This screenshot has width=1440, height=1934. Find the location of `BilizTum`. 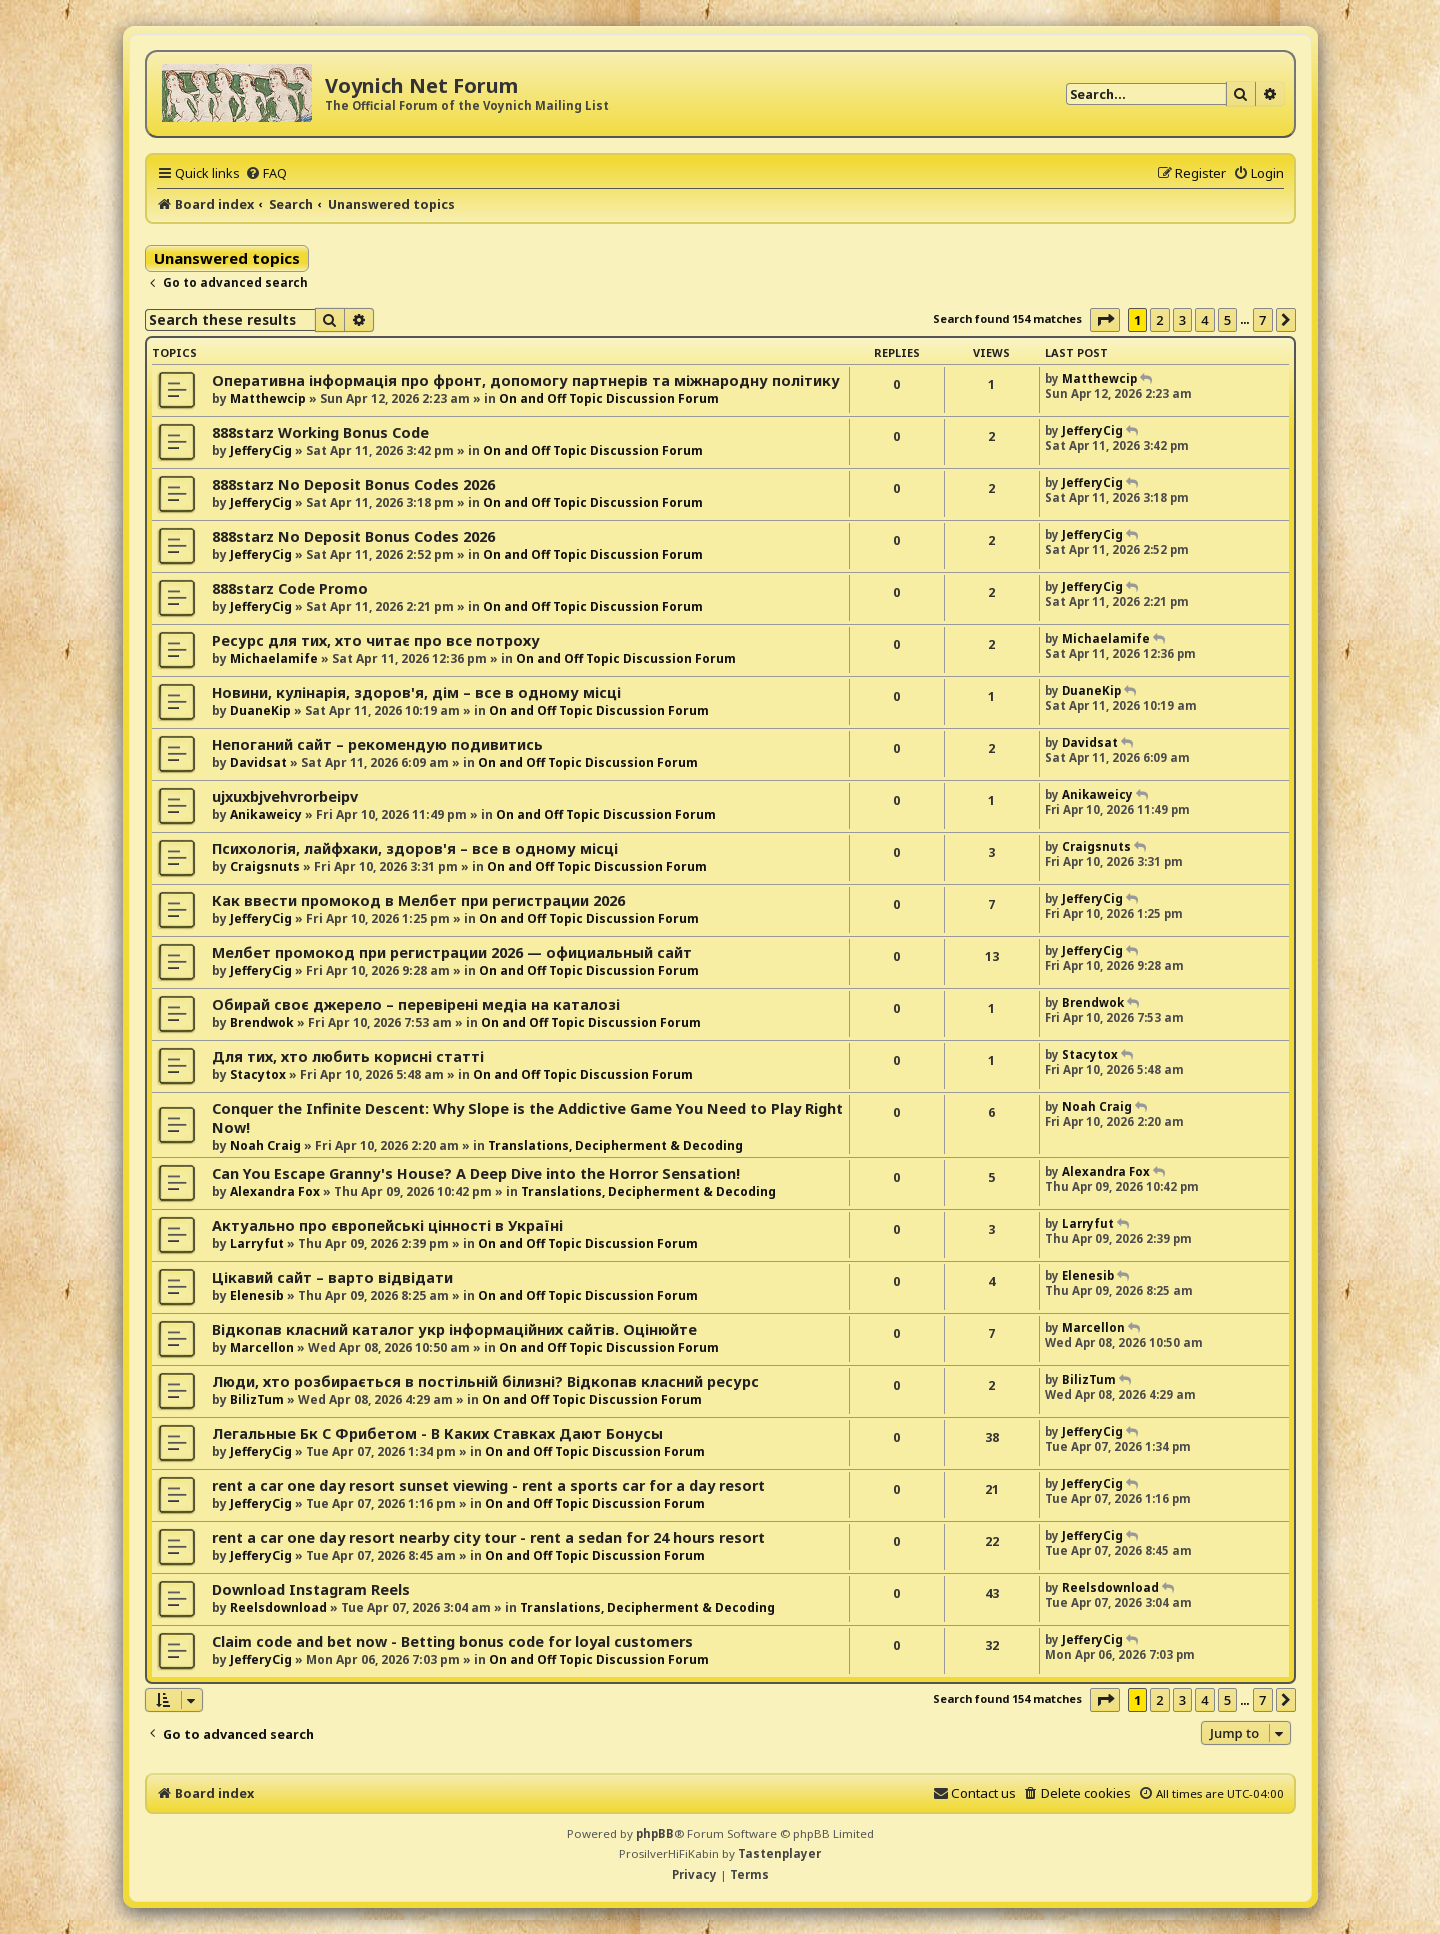

BilizTum is located at coordinates (257, 1399).